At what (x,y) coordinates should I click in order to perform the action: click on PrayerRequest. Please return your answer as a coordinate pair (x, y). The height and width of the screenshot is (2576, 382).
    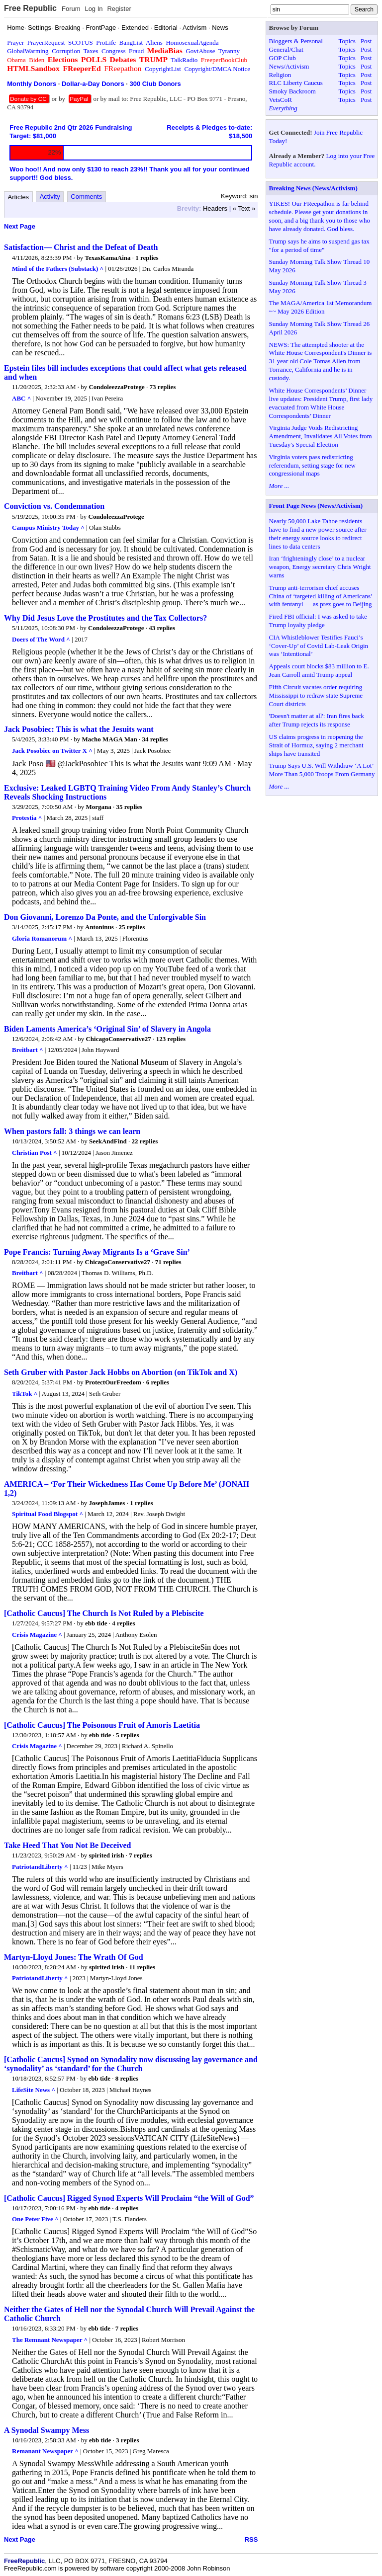
    Looking at the image, I should click on (46, 42).